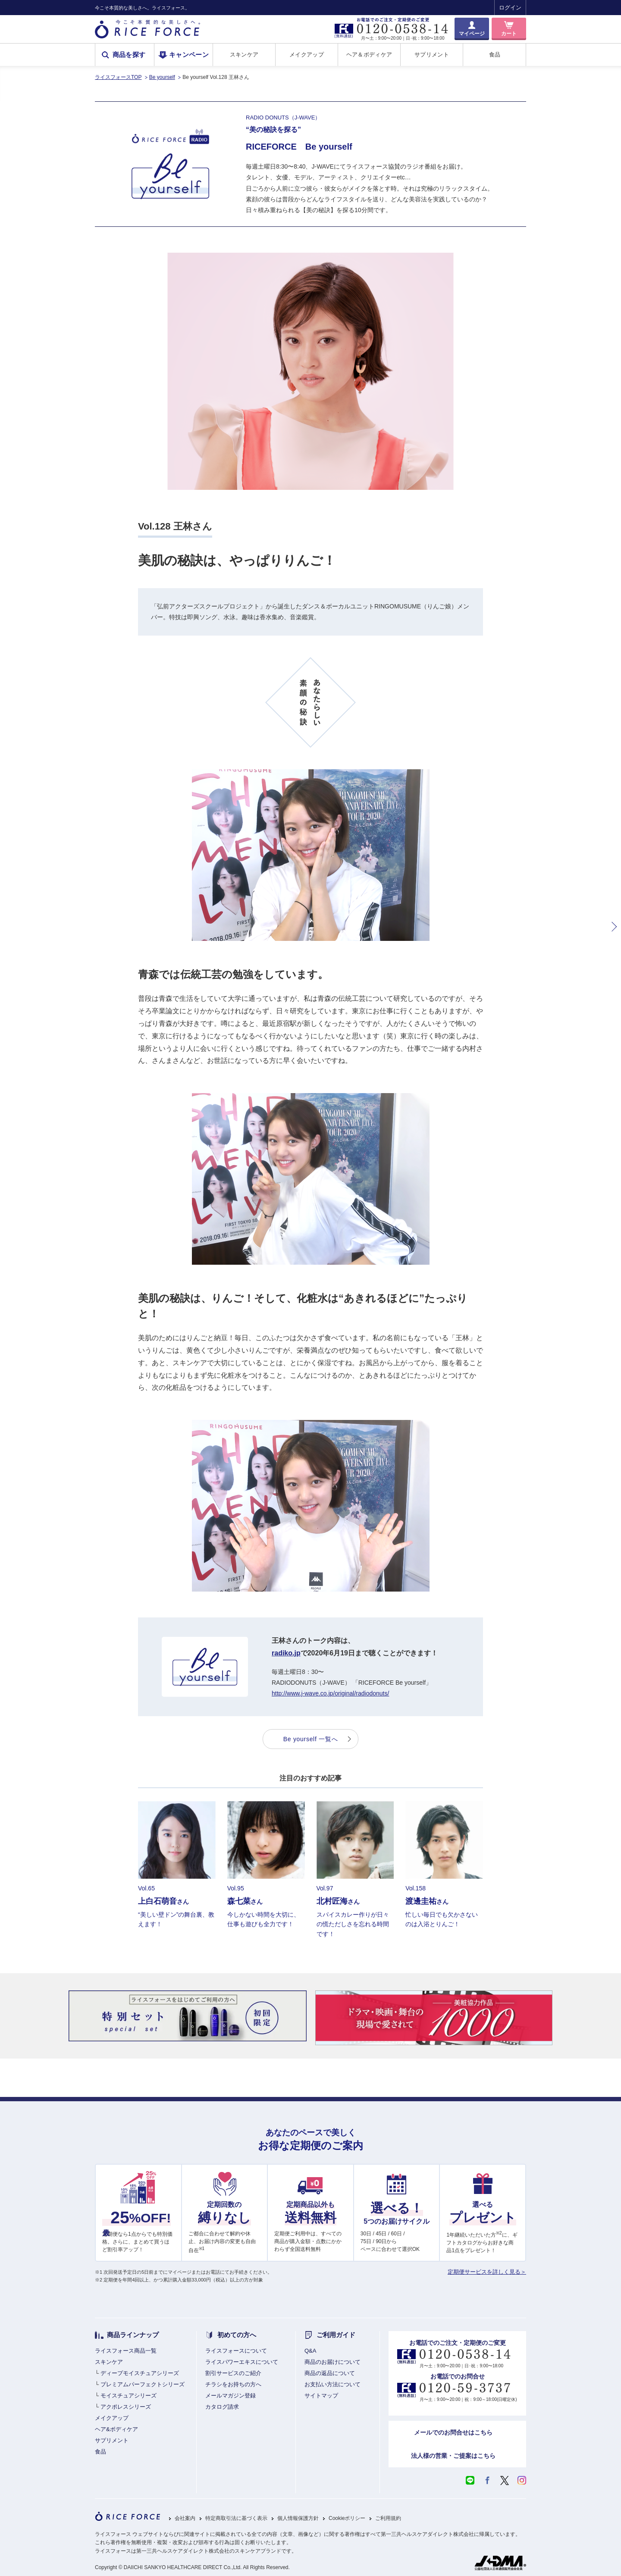  Describe the element at coordinates (495, 54) in the screenshot. I see `食品` at that location.